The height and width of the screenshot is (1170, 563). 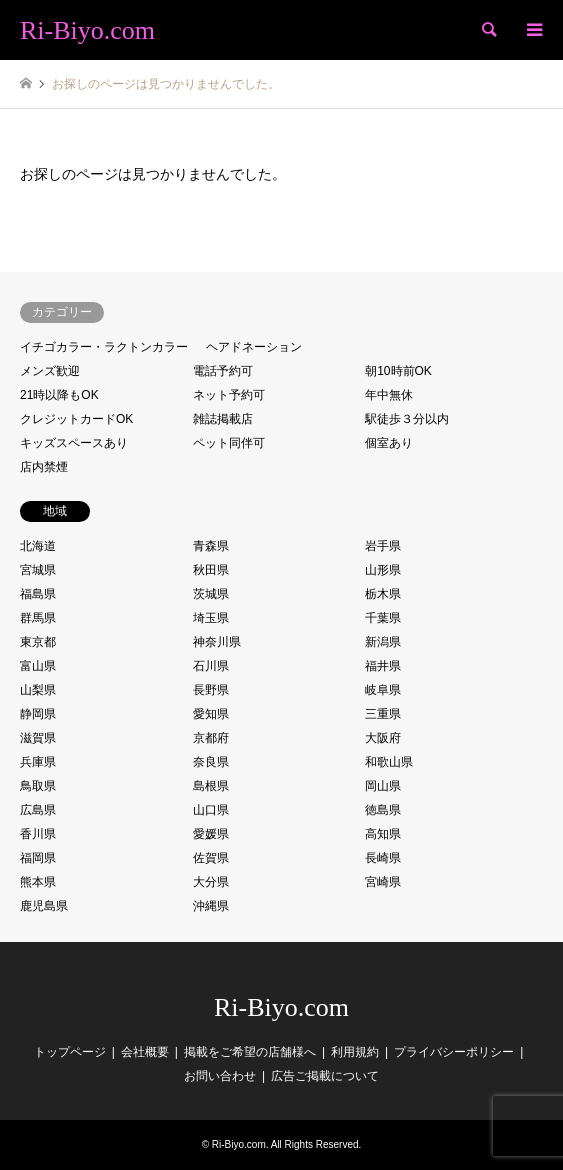 I want to click on 富山県, so click(x=38, y=666).